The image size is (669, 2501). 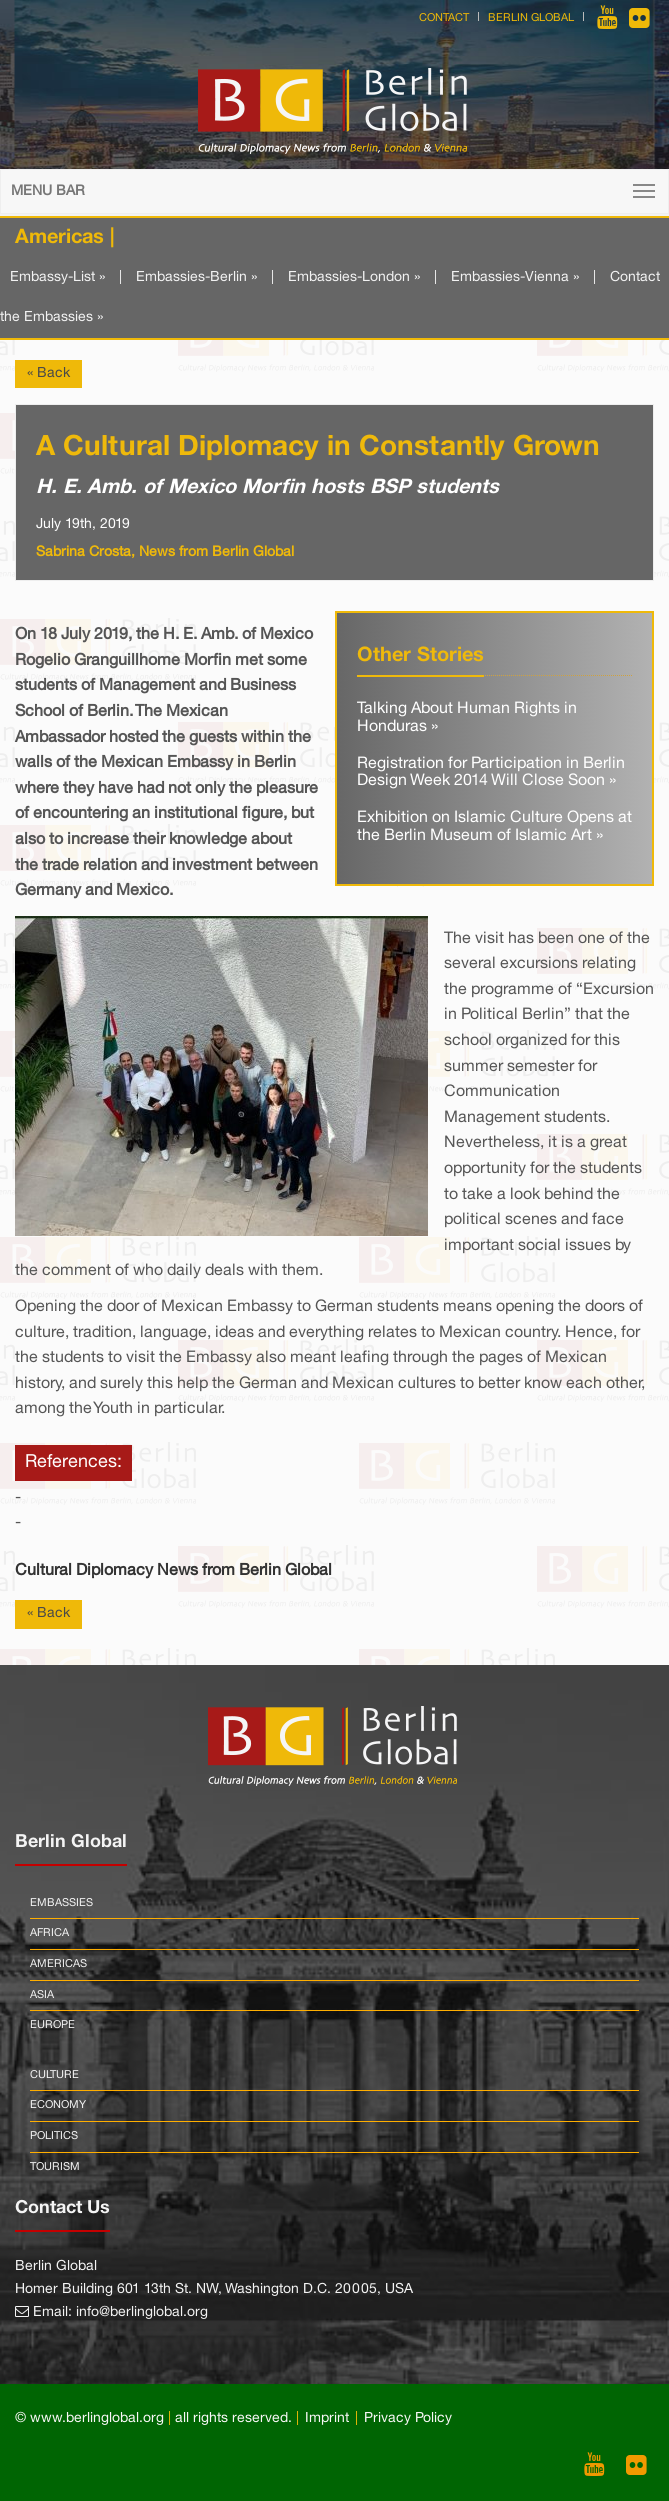 What do you see at coordinates (57, 277) in the screenshot?
I see `Embassy-List »` at bounding box center [57, 277].